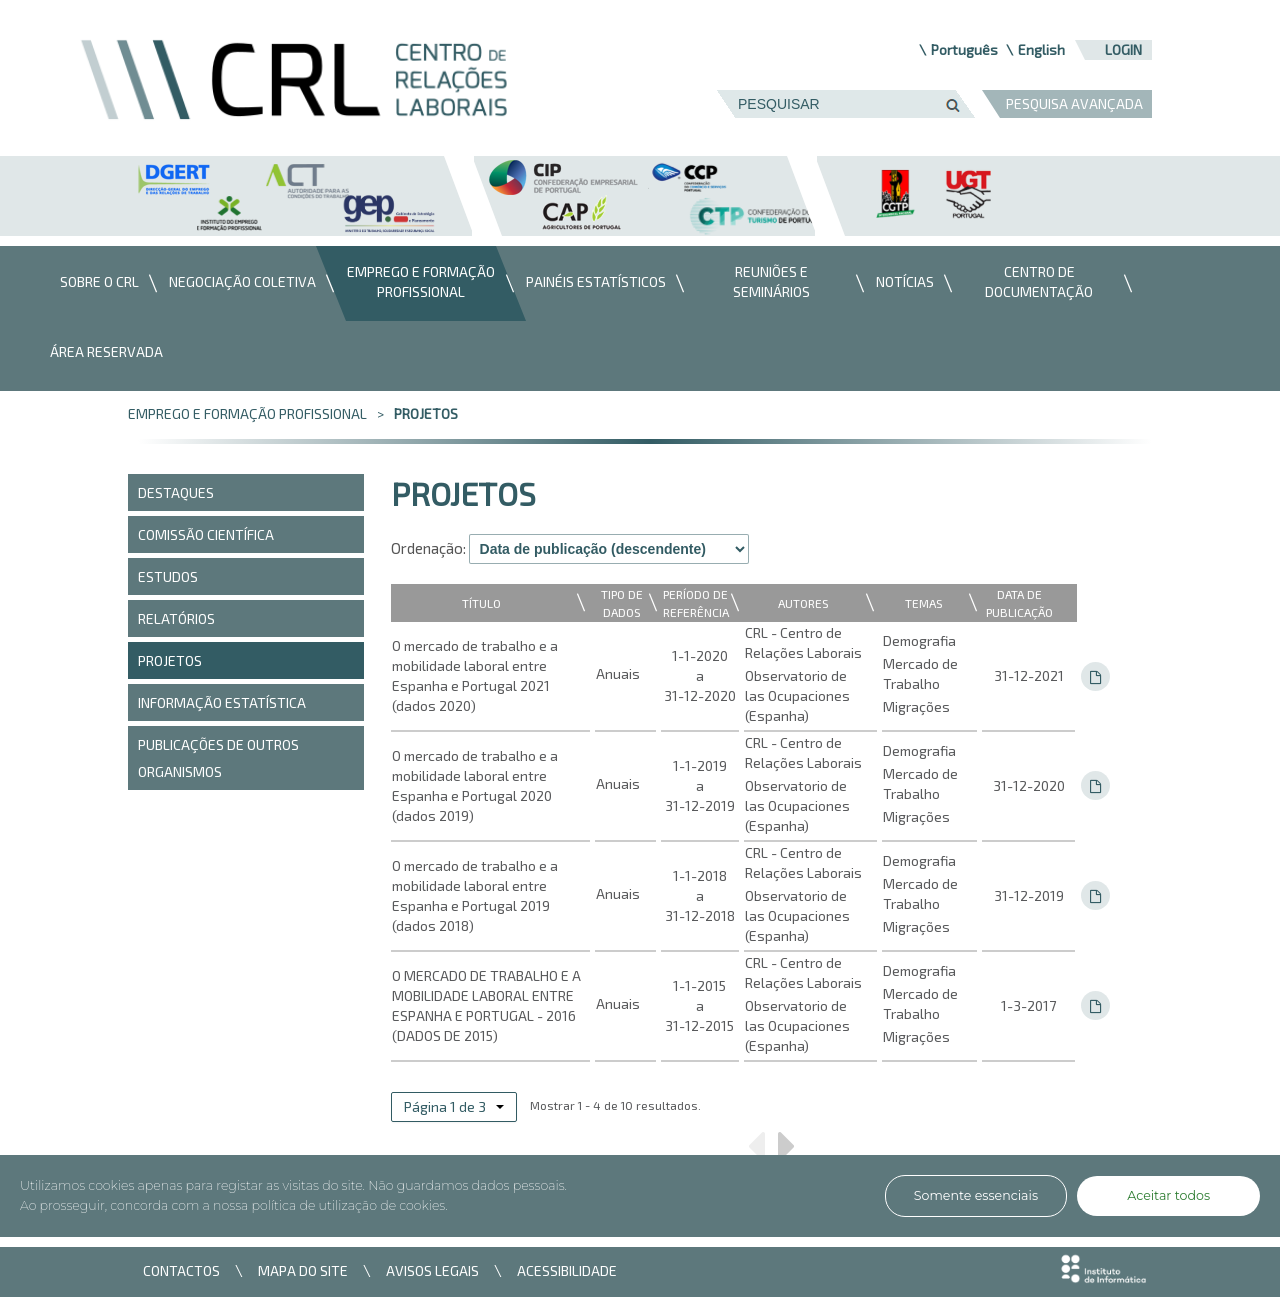 This screenshot has height=1297, width=1280. I want to click on DESTAQUES, so click(176, 492).